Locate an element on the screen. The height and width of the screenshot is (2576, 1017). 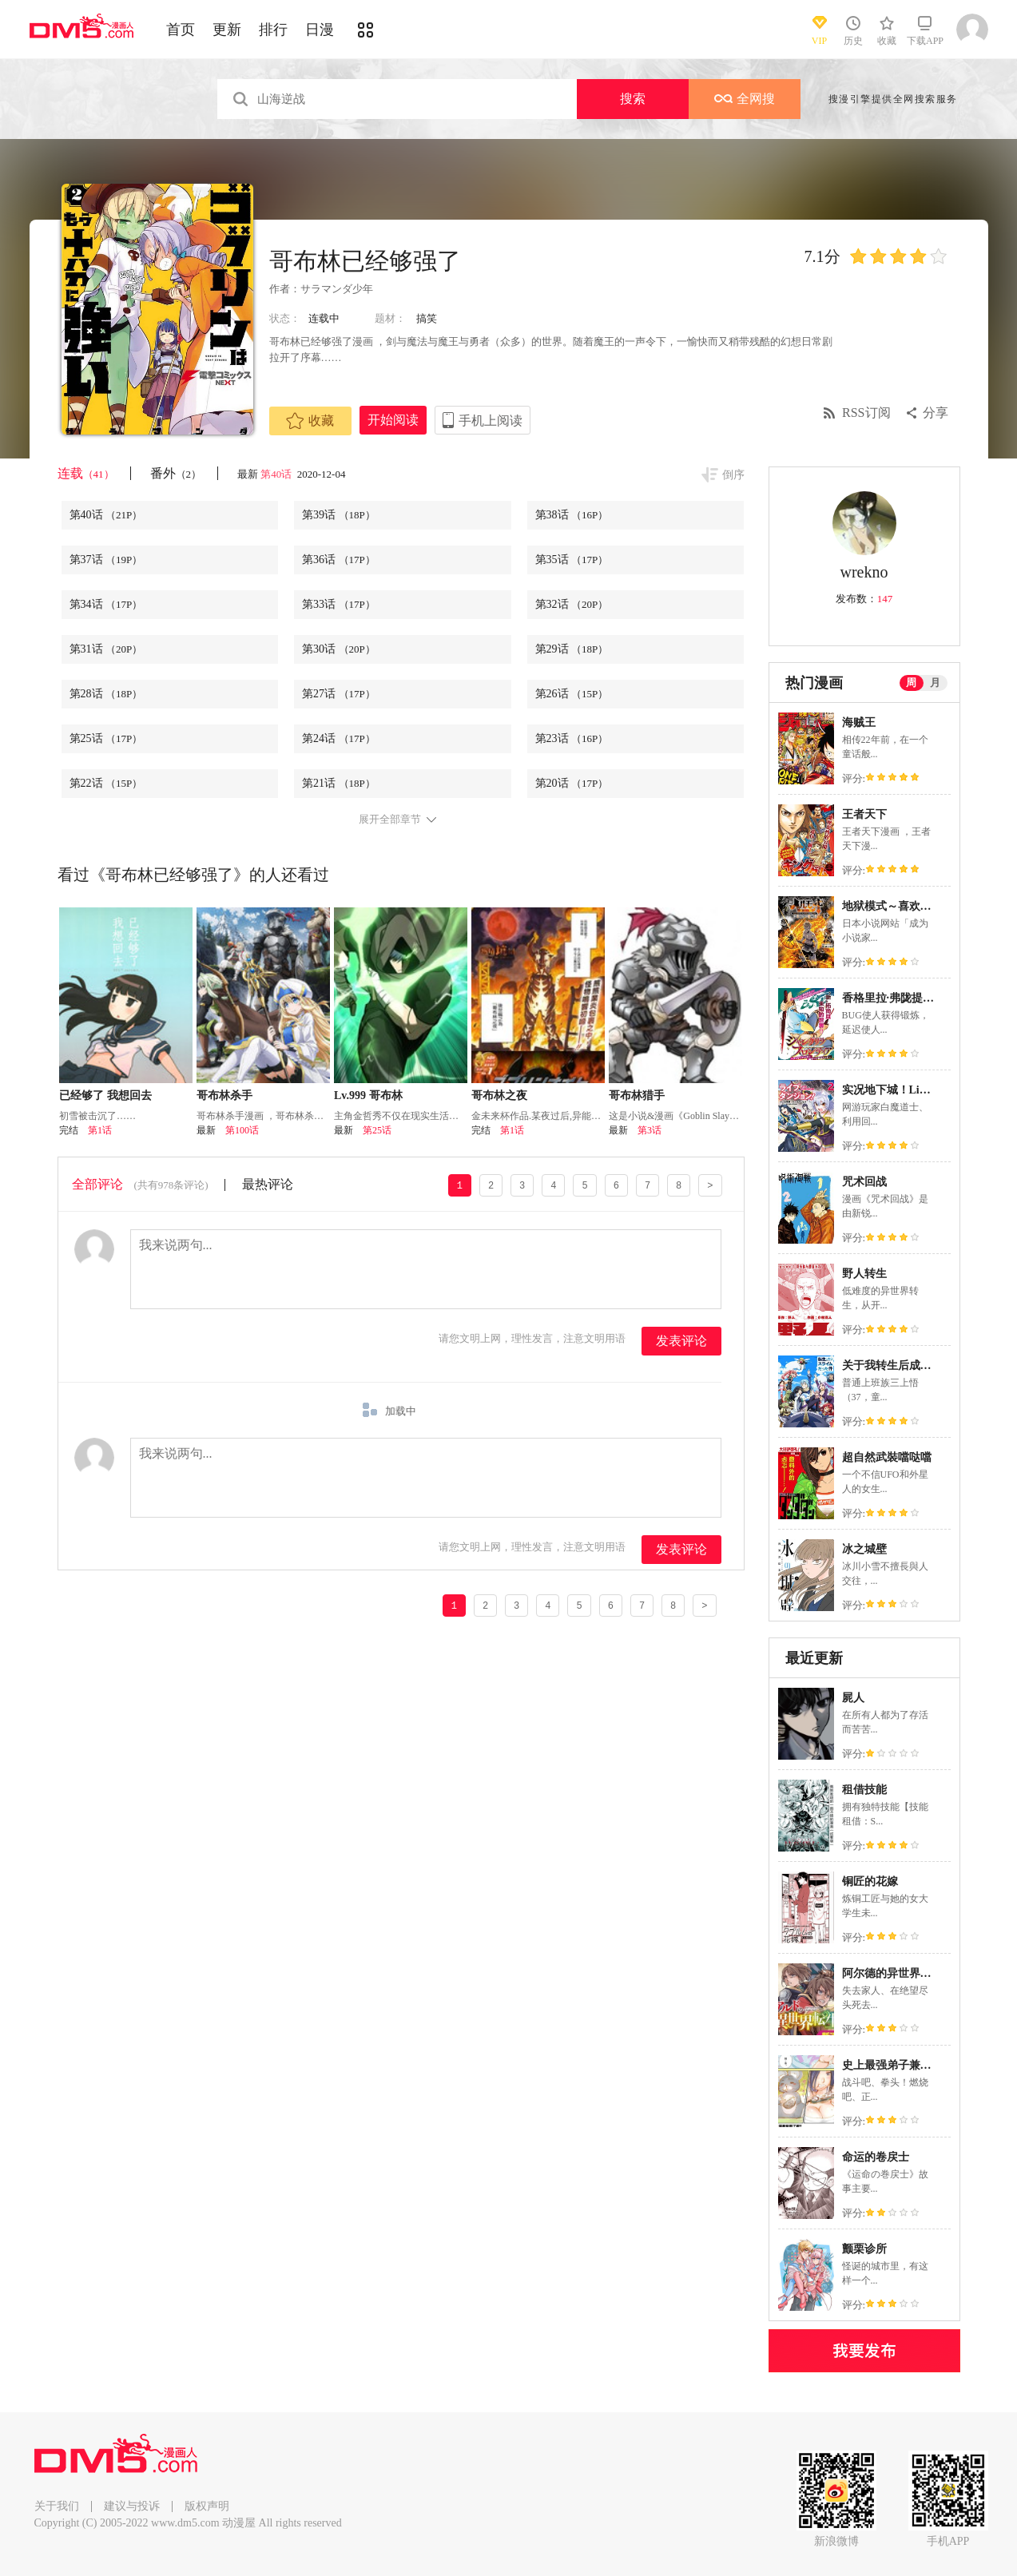
第20话 is located at coordinates (572, 783).